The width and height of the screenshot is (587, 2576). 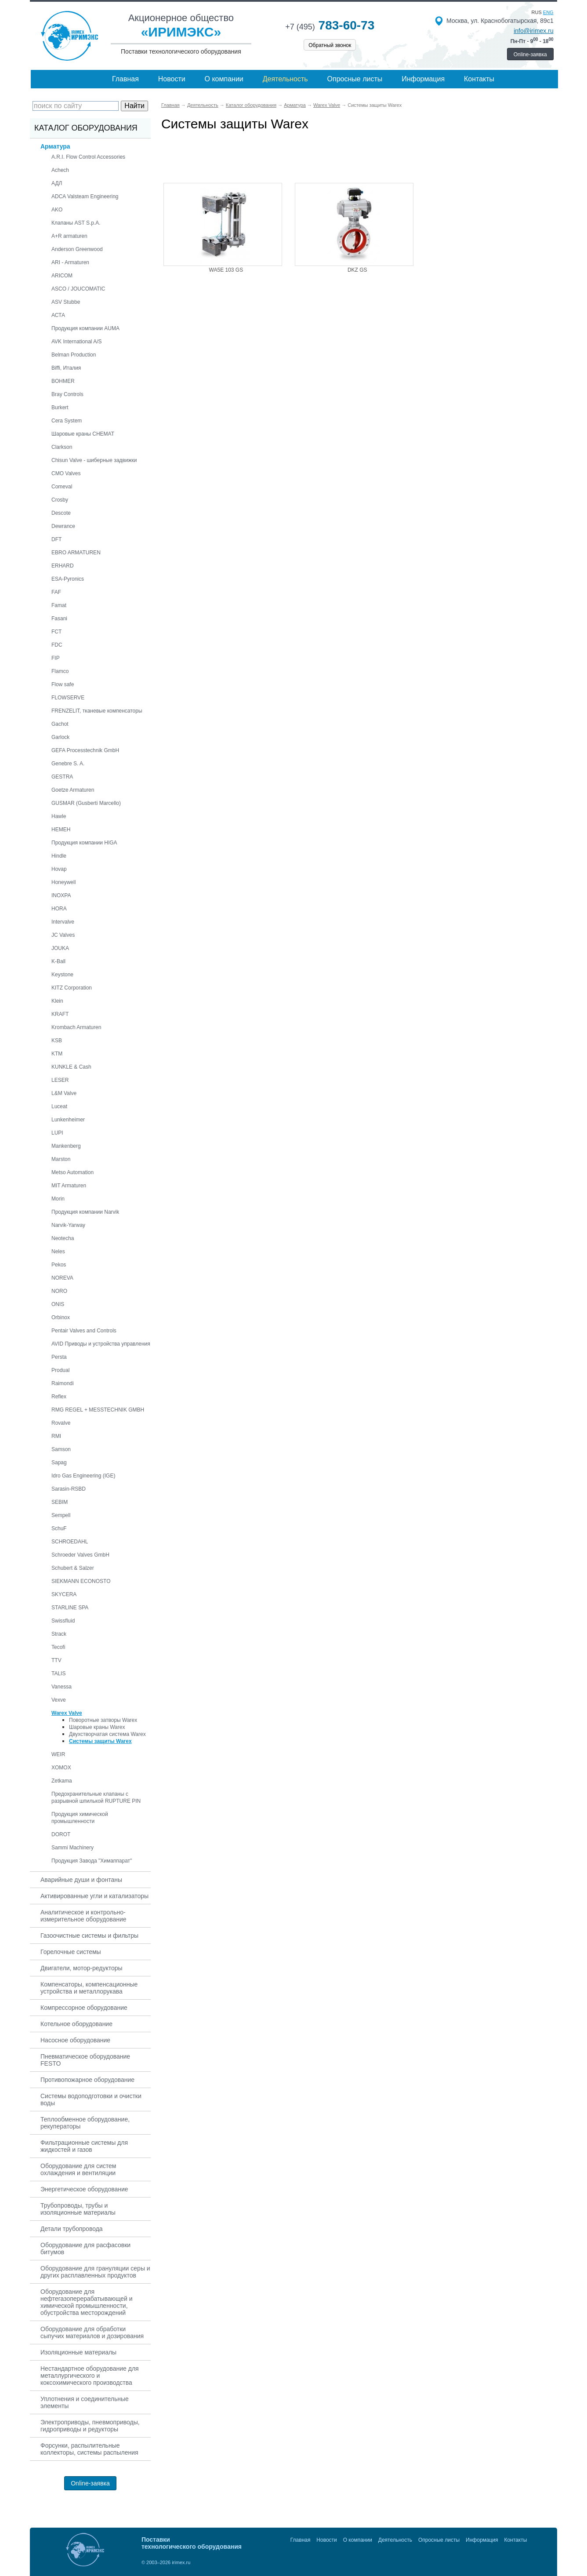 What do you see at coordinates (68, 1225) in the screenshot?
I see `Narvik-Yarway` at bounding box center [68, 1225].